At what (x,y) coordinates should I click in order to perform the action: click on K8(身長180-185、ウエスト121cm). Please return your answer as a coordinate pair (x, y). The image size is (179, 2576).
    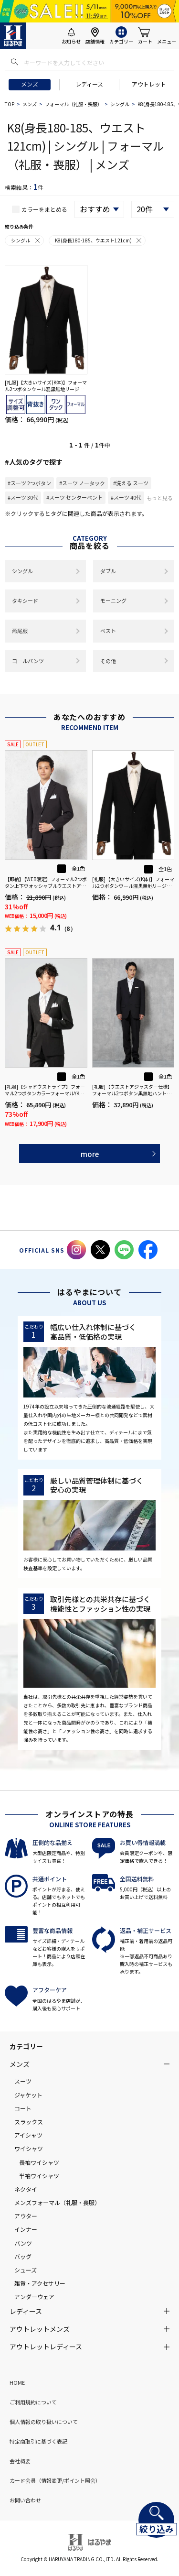
    Looking at the image, I should click on (99, 240).